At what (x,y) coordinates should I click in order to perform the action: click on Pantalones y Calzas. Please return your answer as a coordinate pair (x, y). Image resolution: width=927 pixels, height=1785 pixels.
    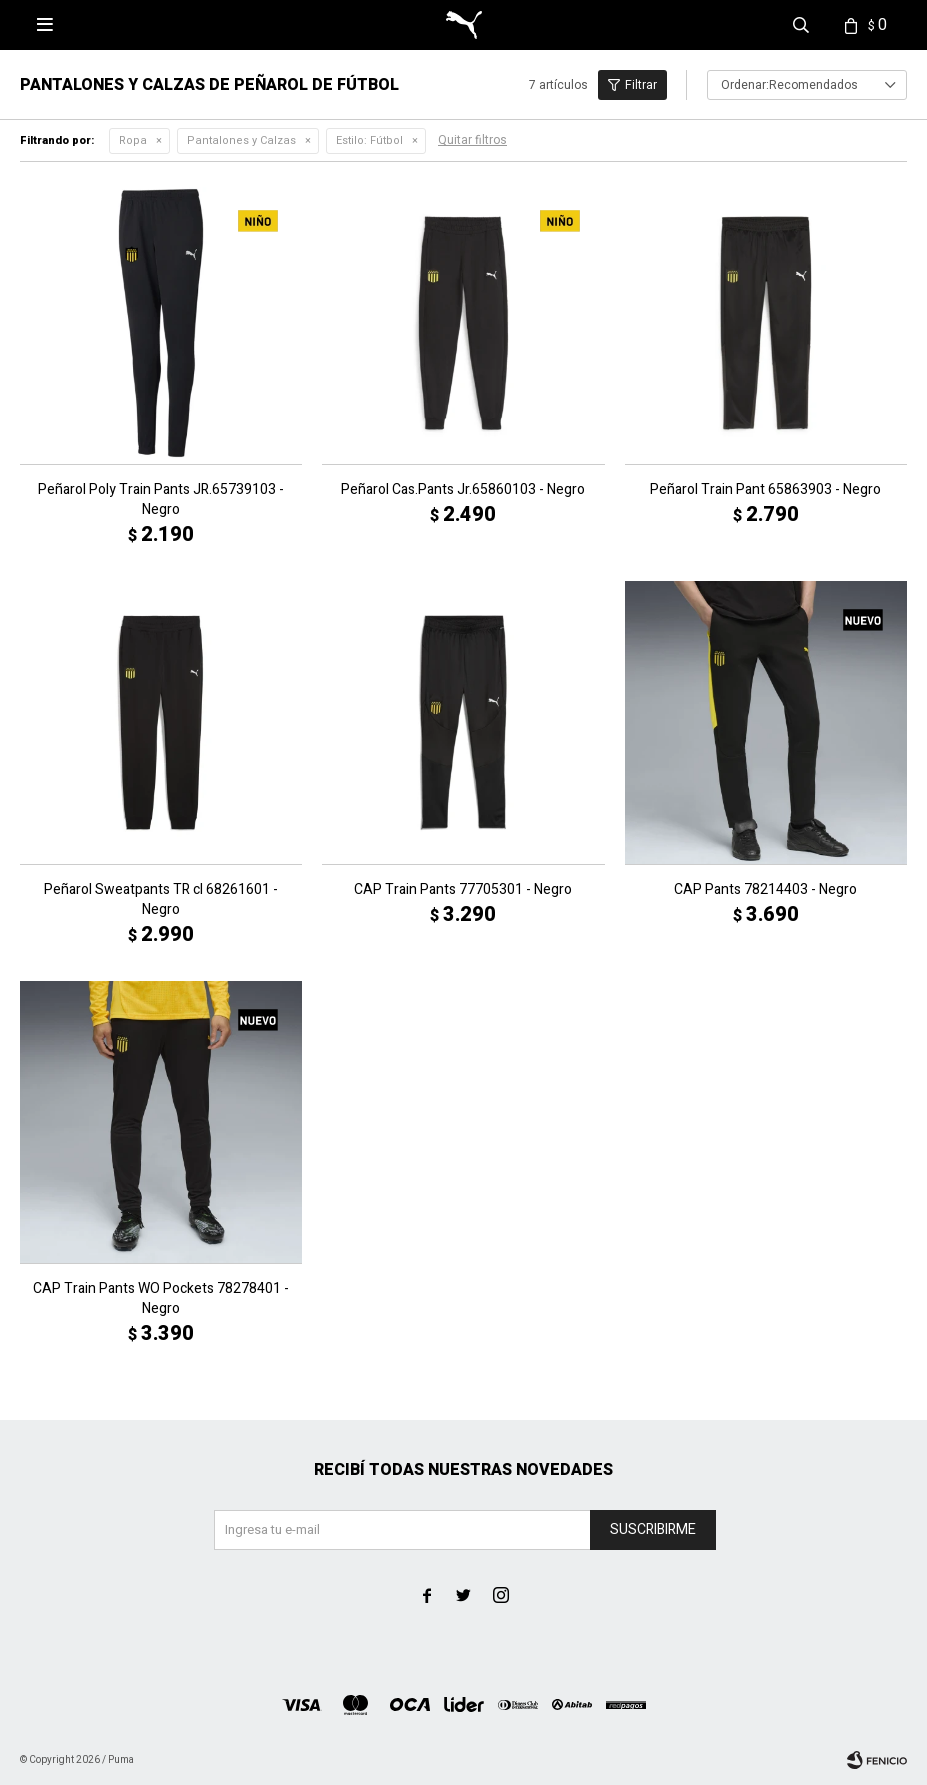
    Looking at the image, I should click on (241, 140).